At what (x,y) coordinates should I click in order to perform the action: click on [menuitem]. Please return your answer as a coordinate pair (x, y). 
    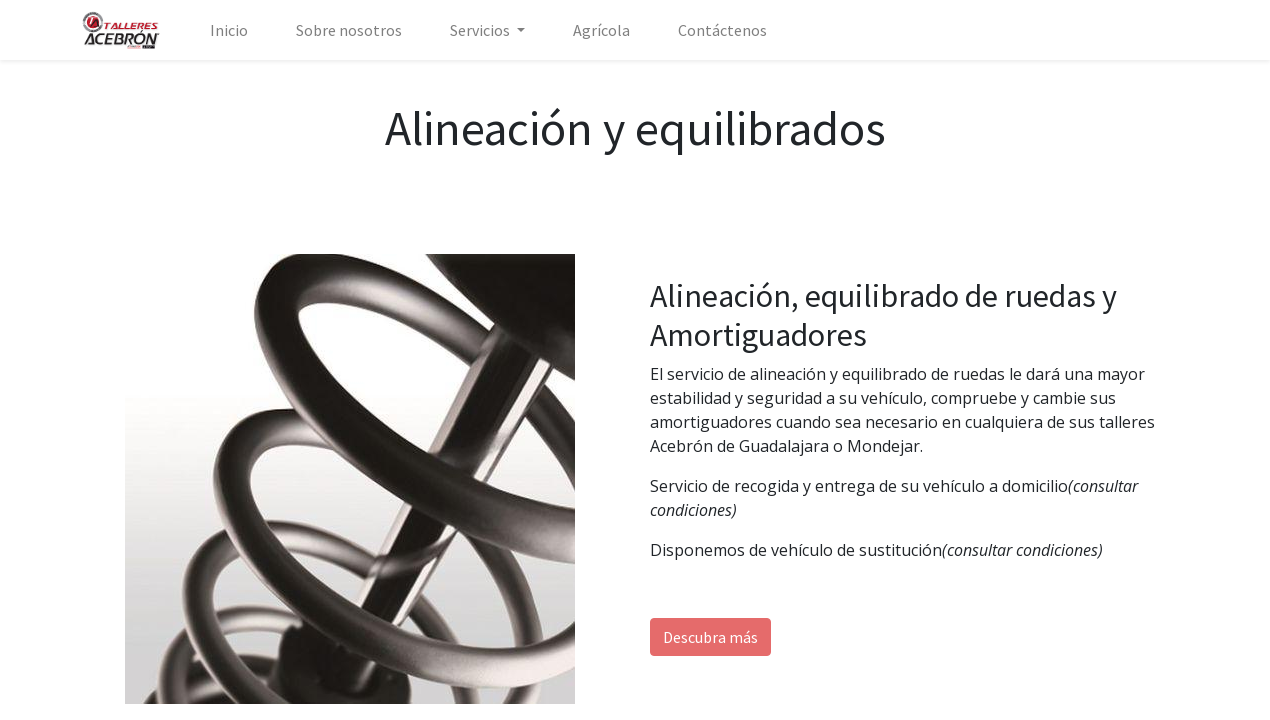
    Looking at the image, I should click on (229, 30).